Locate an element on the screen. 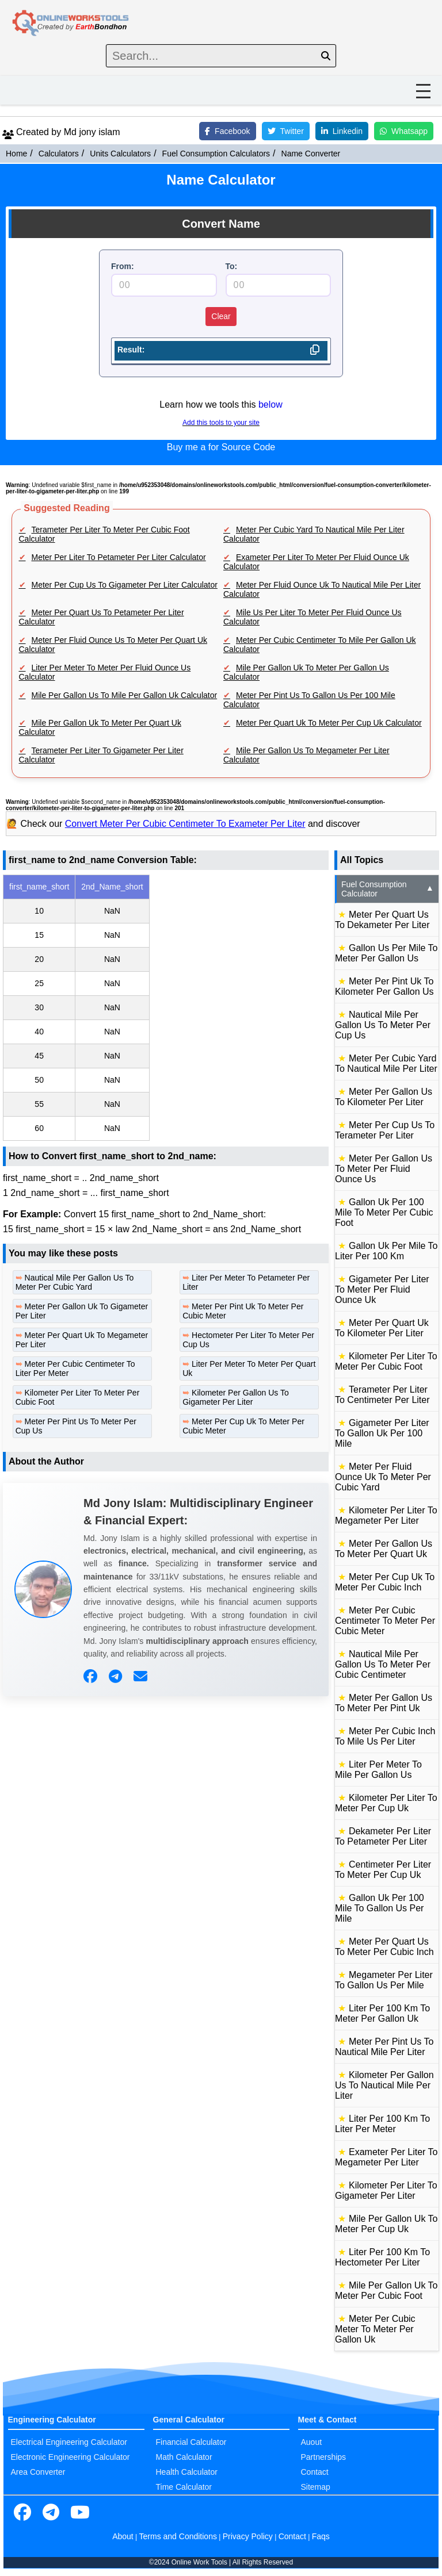  Nautical Mile Per Gallon Us To Meter Per Cubic Yard is located at coordinates (75, 1282).